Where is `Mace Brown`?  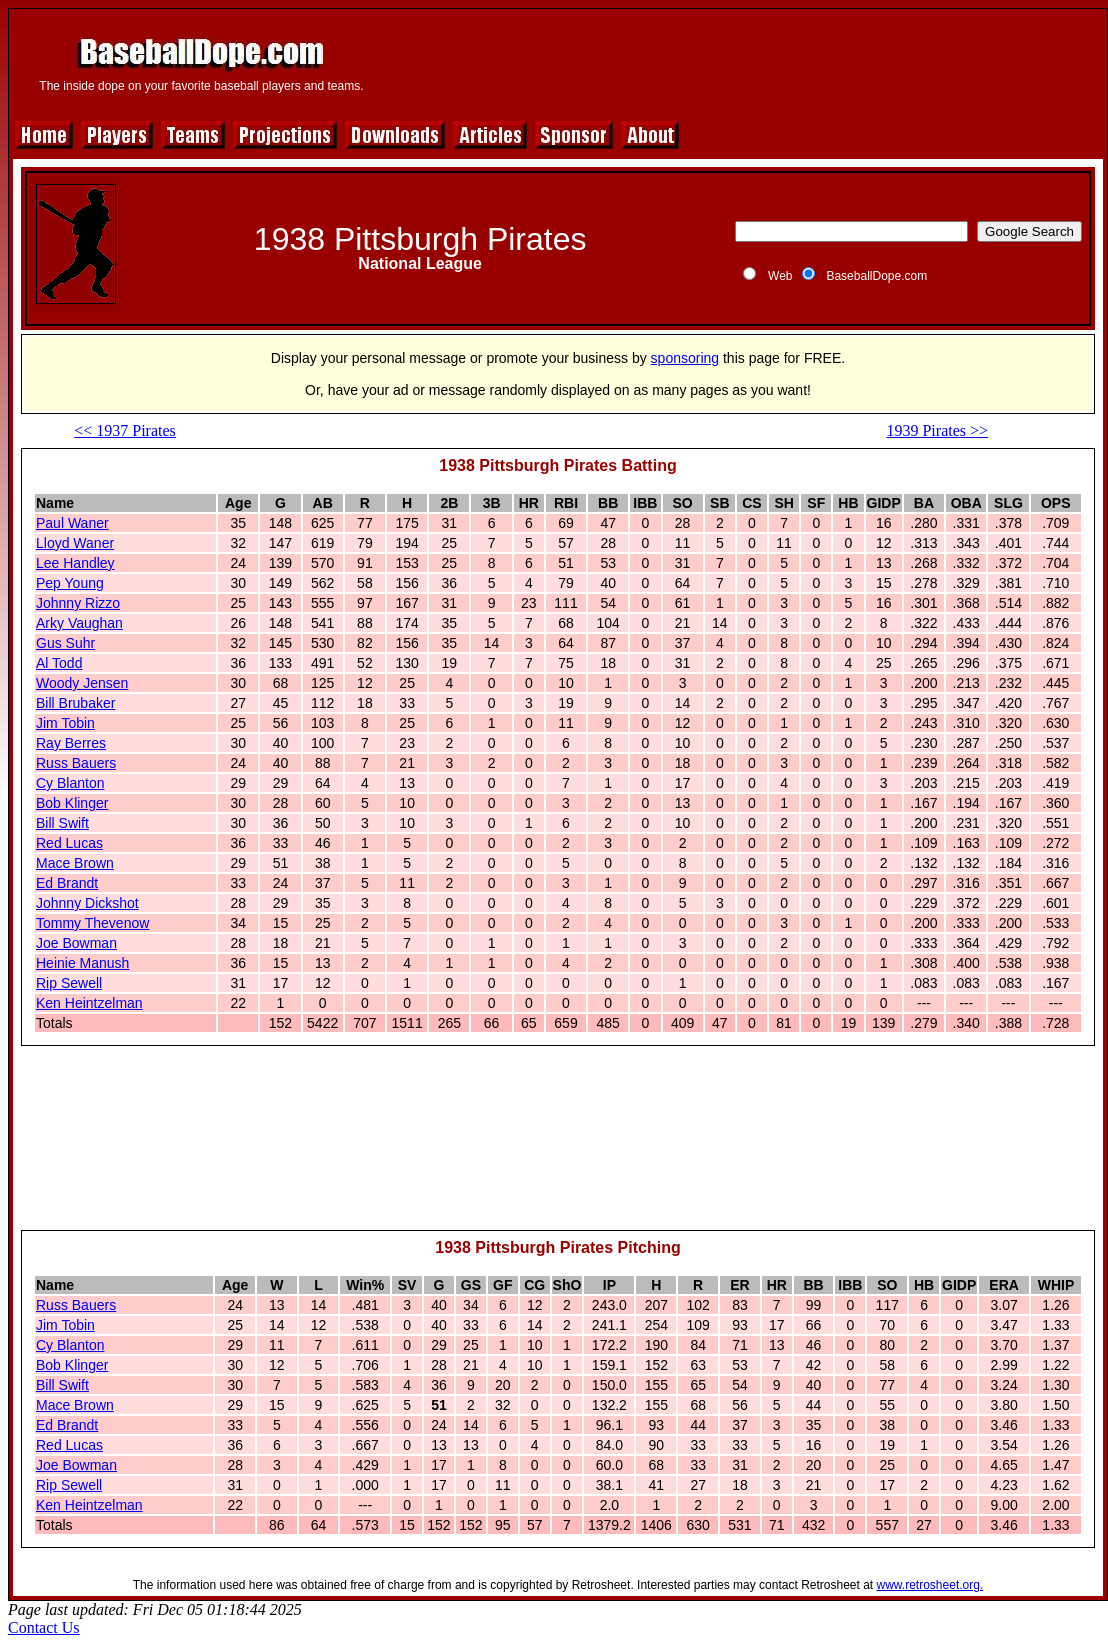
Mace Brown is located at coordinates (75, 863).